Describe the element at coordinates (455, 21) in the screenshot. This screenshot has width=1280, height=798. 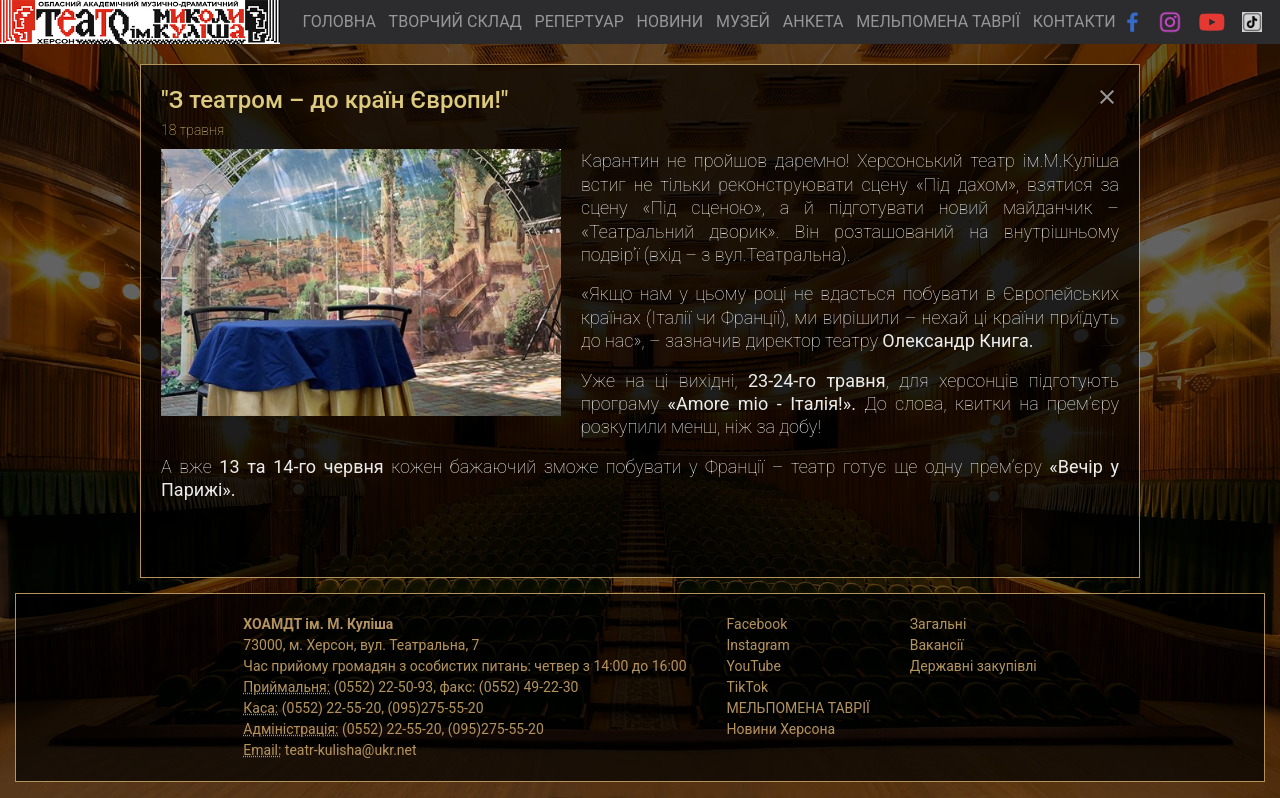
I see `ТВОРЧИЙ СКЛАД` at that location.